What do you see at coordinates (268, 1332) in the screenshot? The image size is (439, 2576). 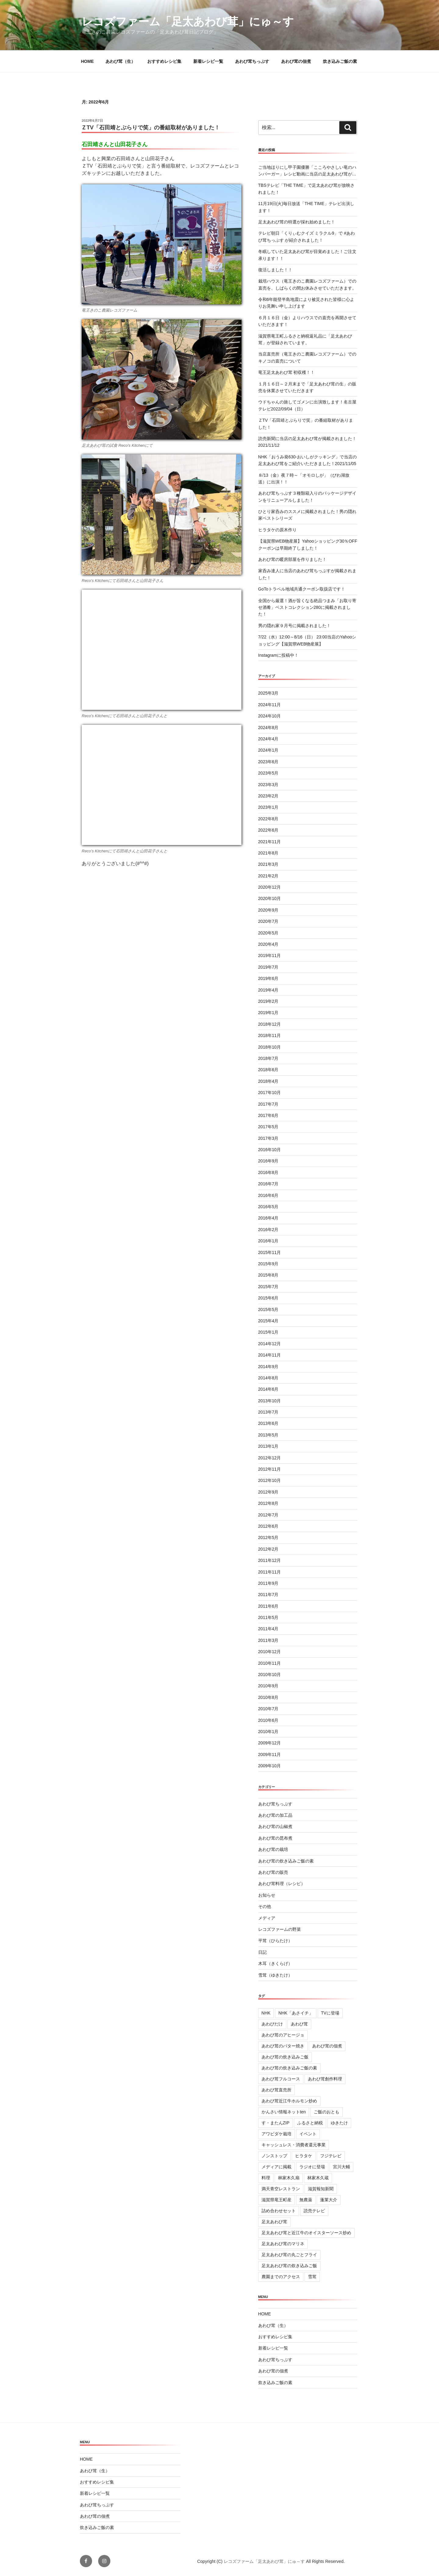 I see `2015年1月` at bounding box center [268, 1332].